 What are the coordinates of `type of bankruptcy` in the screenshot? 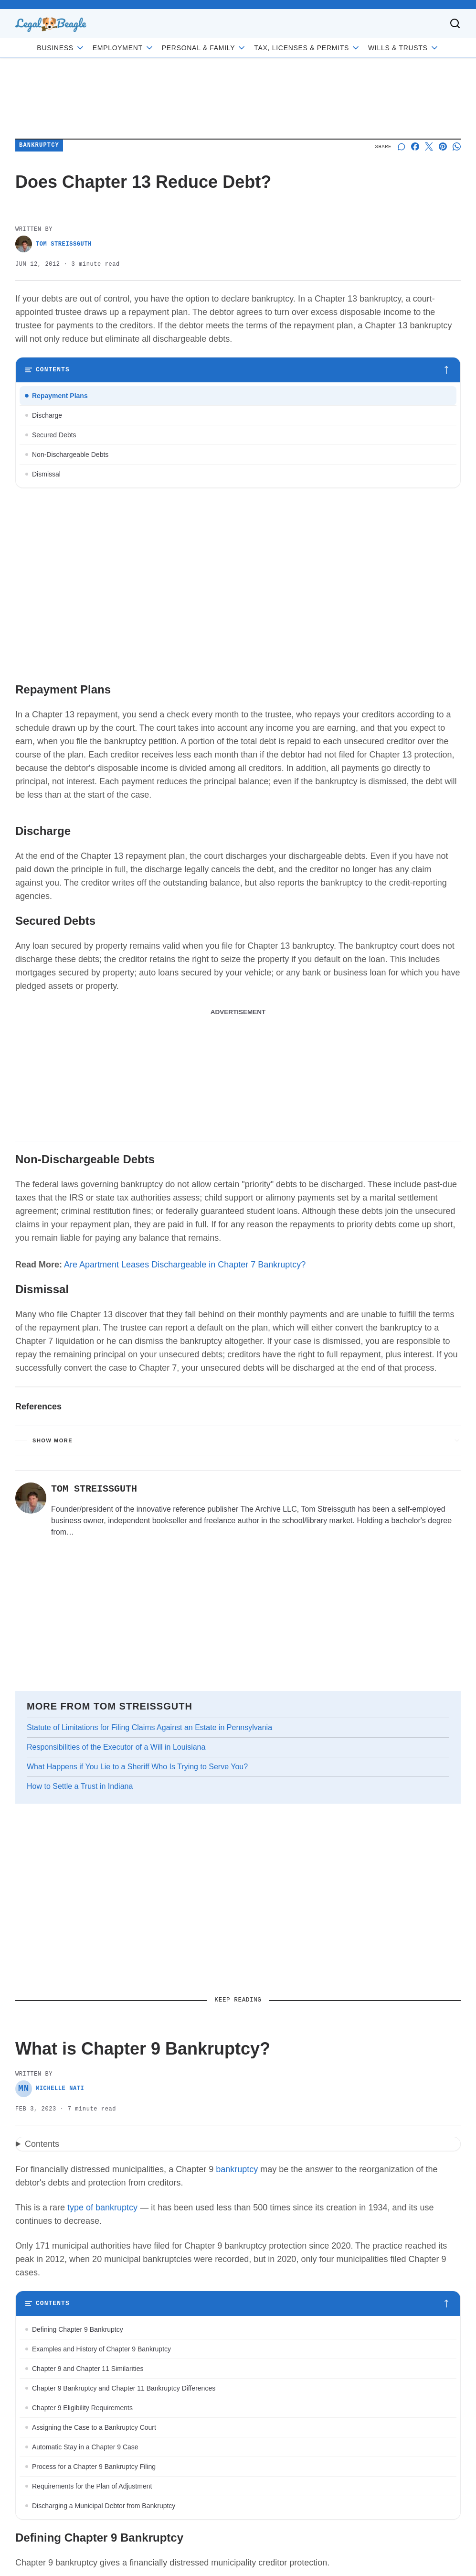 It's located at (102, 2207).